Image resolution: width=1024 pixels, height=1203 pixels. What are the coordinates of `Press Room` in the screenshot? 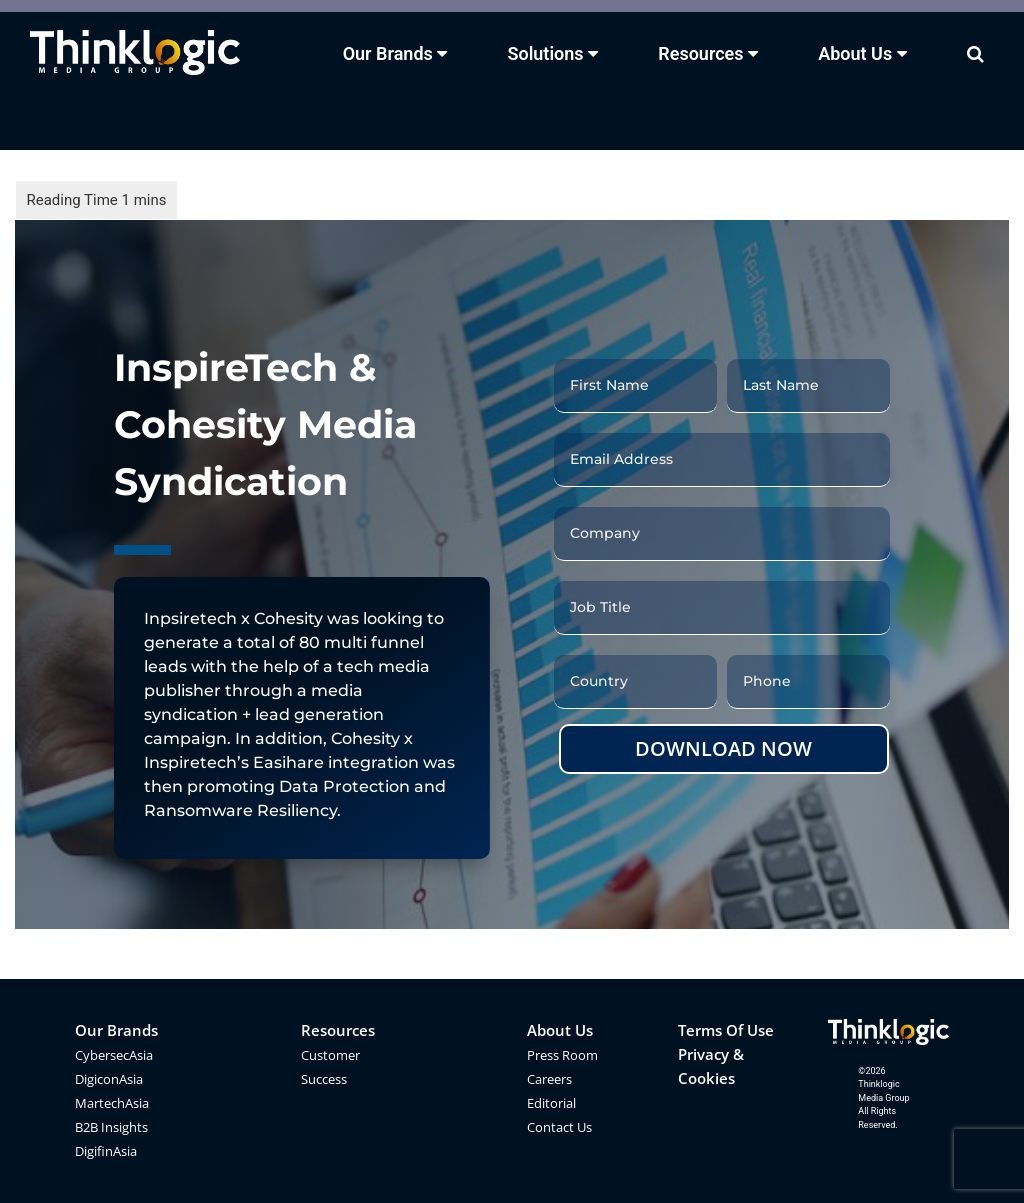 It's located at (562, 1055).